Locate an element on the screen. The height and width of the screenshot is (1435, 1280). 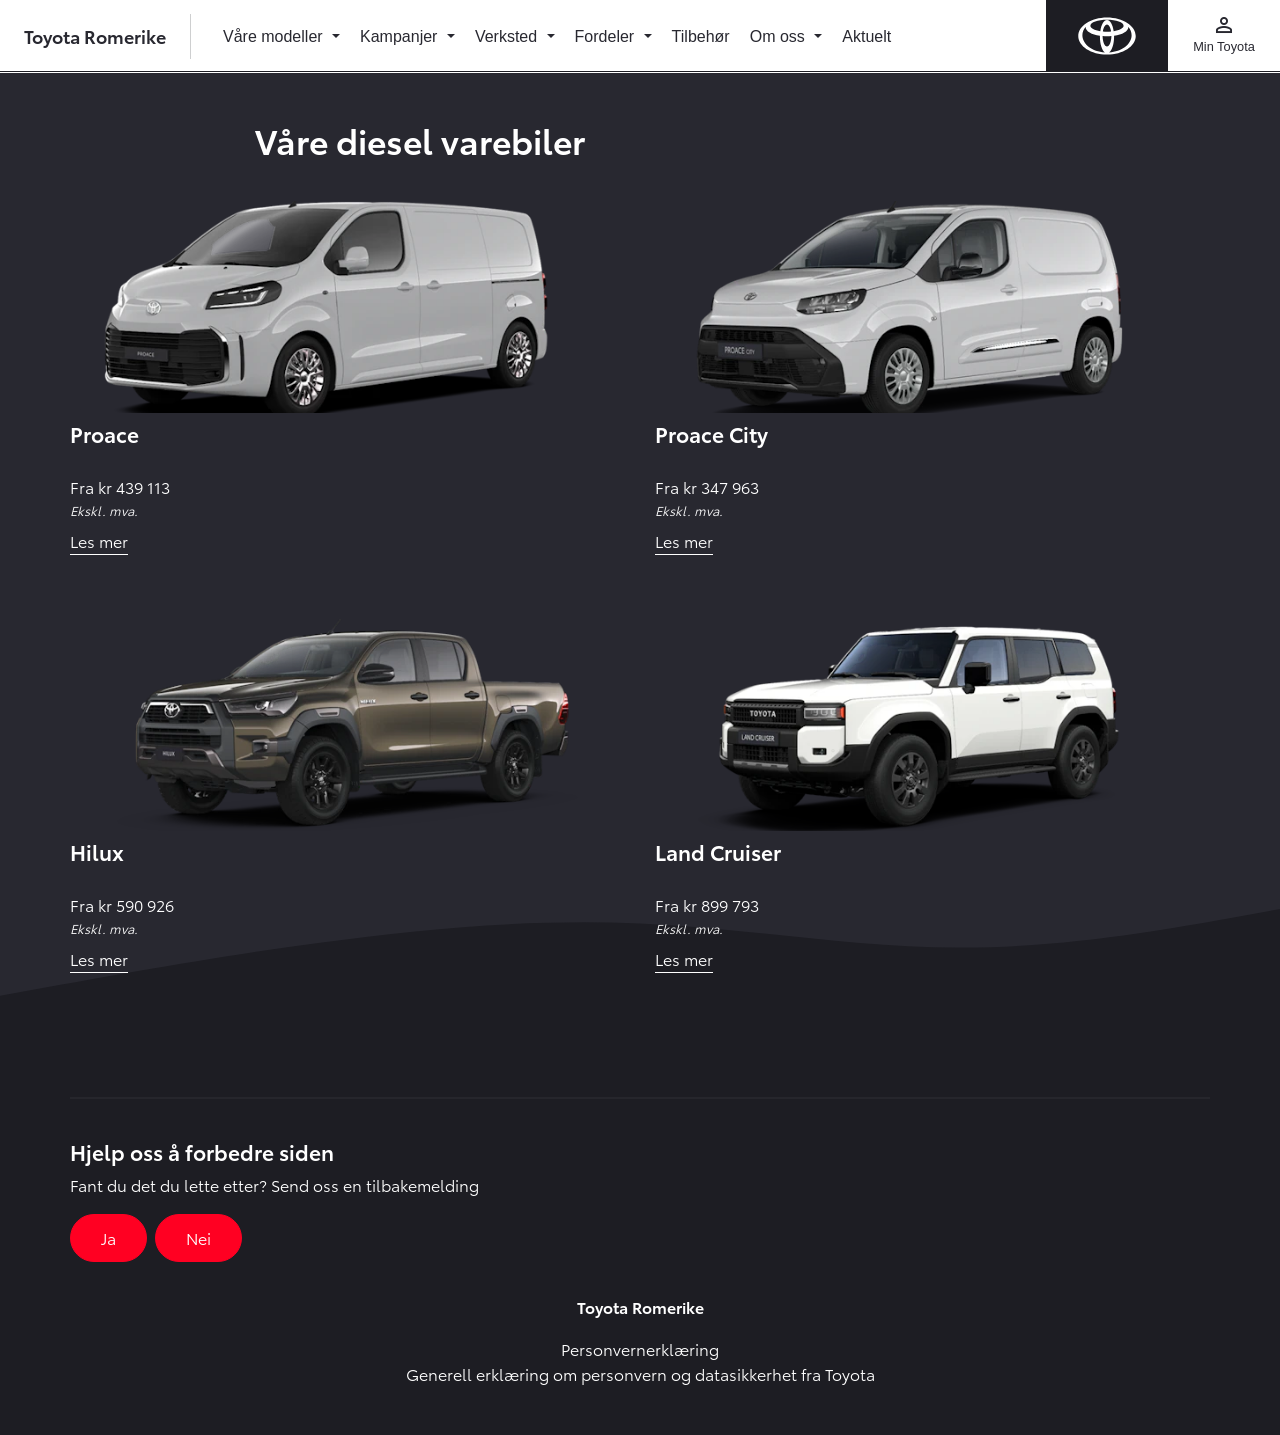
Kampanjer [button] is located at coordinates (401, 36).